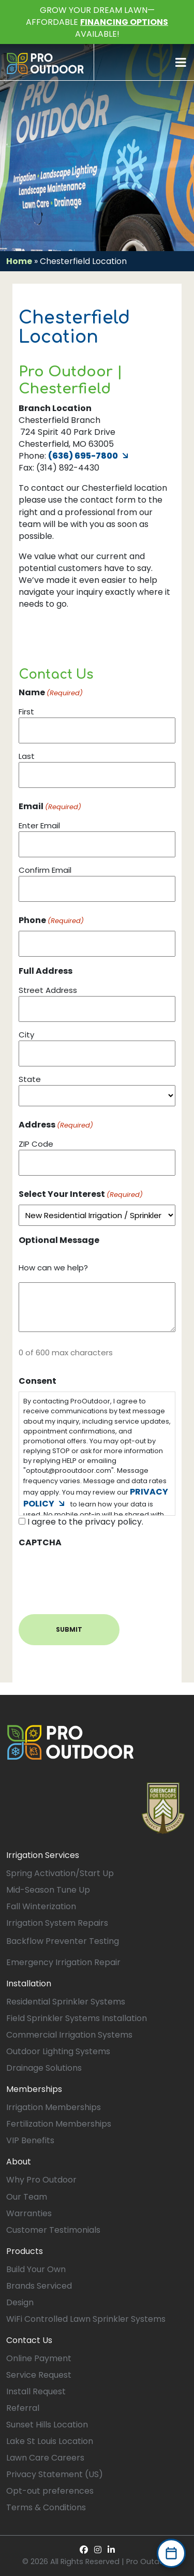  I want to click on Spring Activation/Start Up, so click(60, 1873).